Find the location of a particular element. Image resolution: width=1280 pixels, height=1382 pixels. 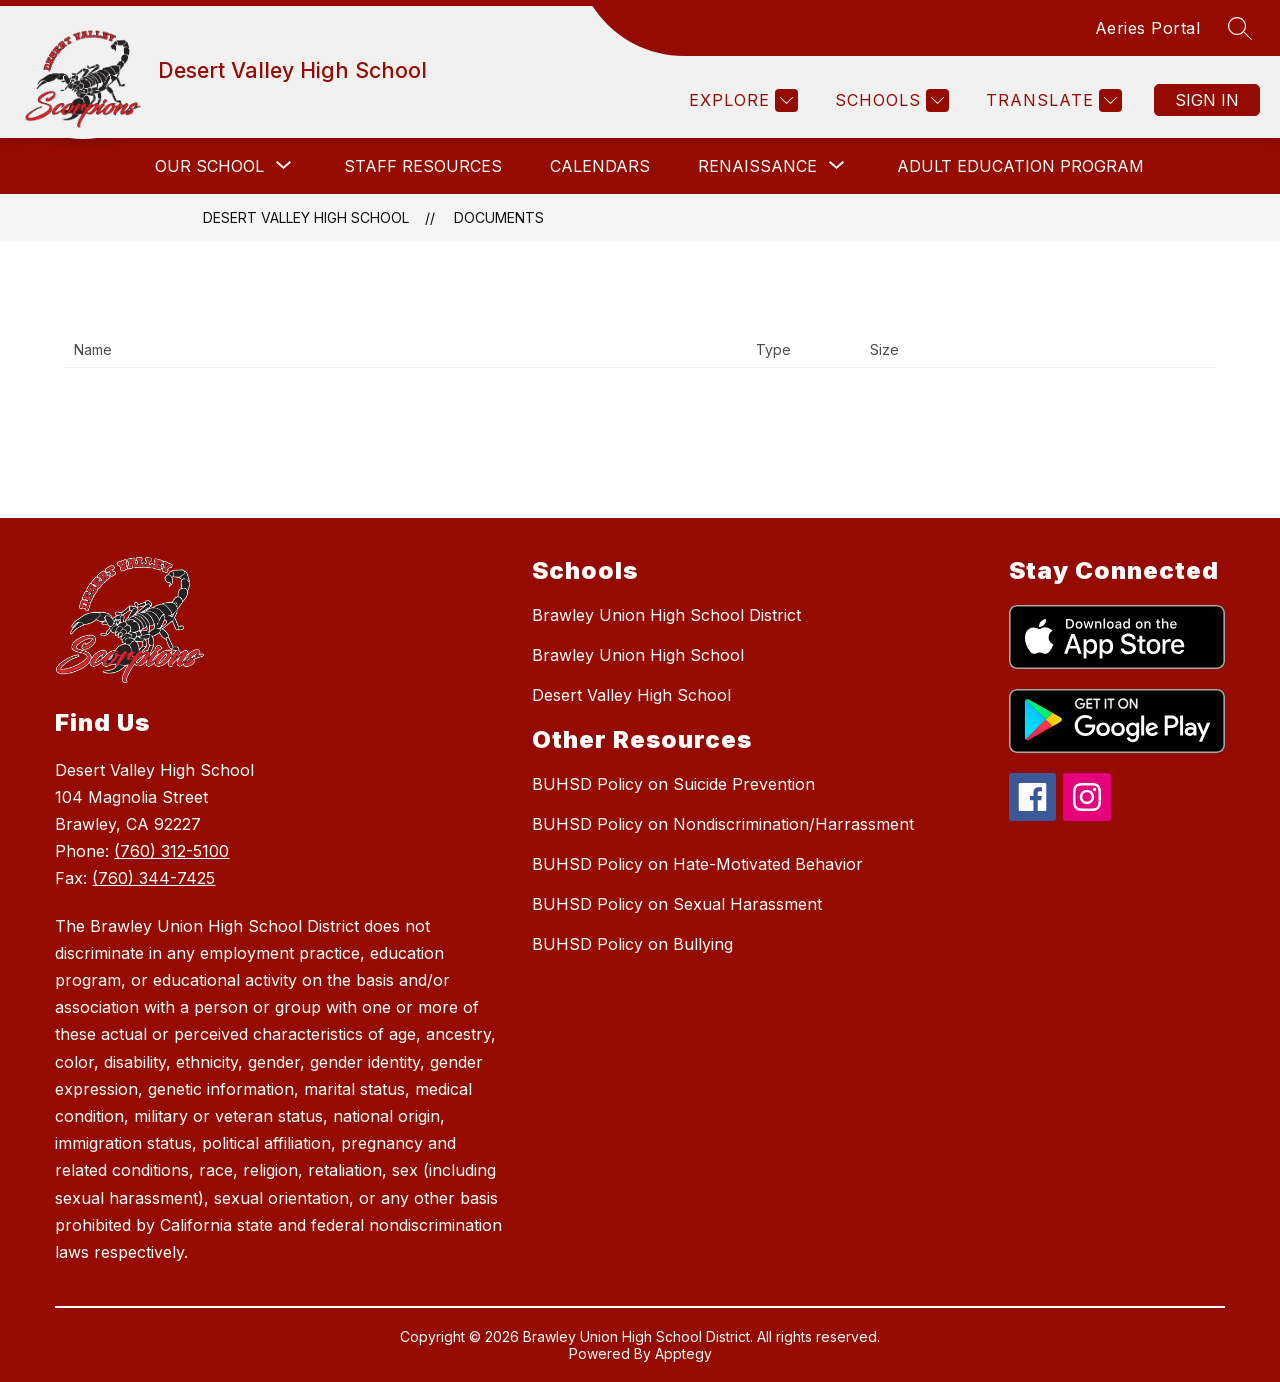

Documents is located at coordinates (499, 217).